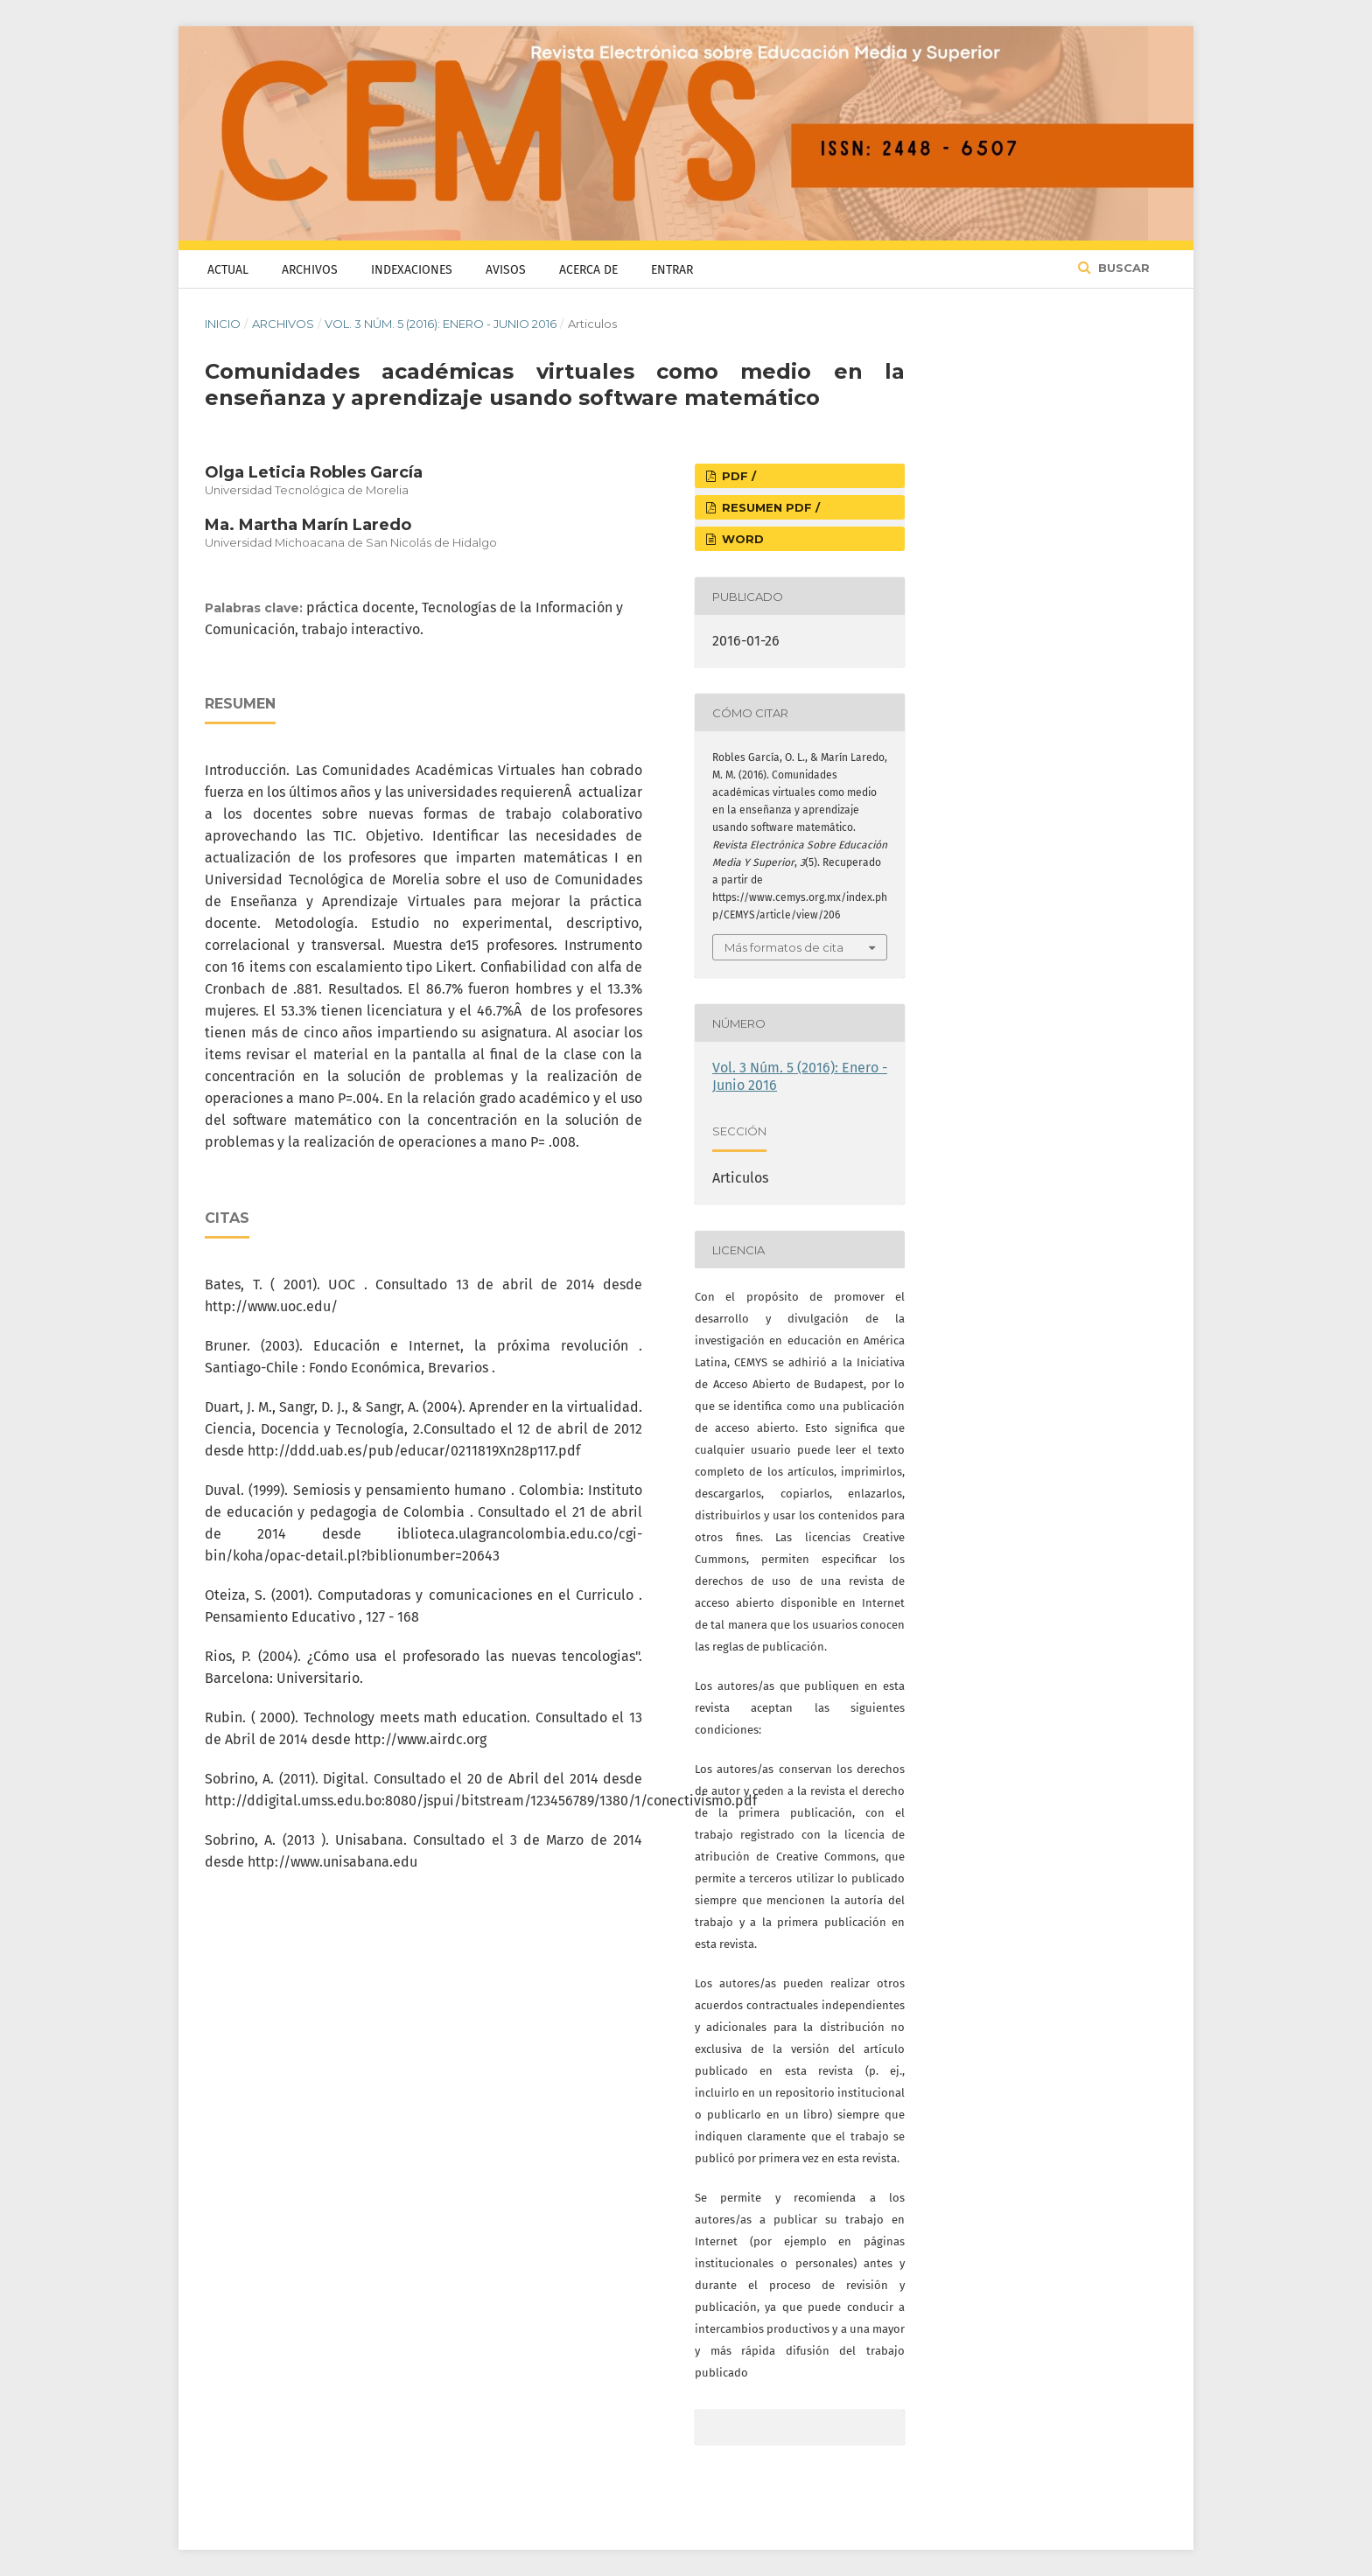  Describe the element at coordinates (588, 269) in the screenshot. I see `Acerca de` at that location.